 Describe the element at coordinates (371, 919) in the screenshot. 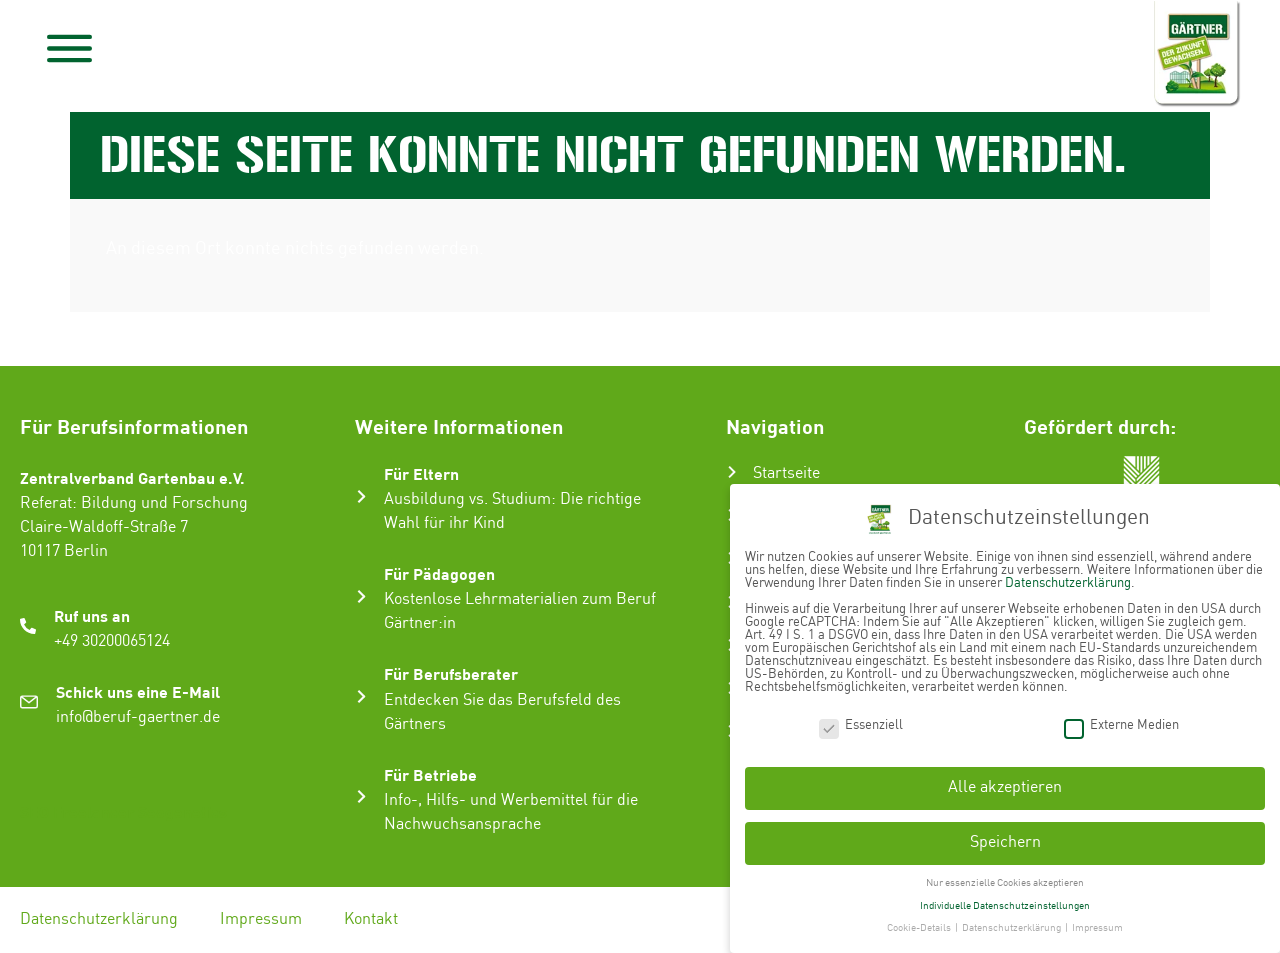

I see `Kontakt` at that location.